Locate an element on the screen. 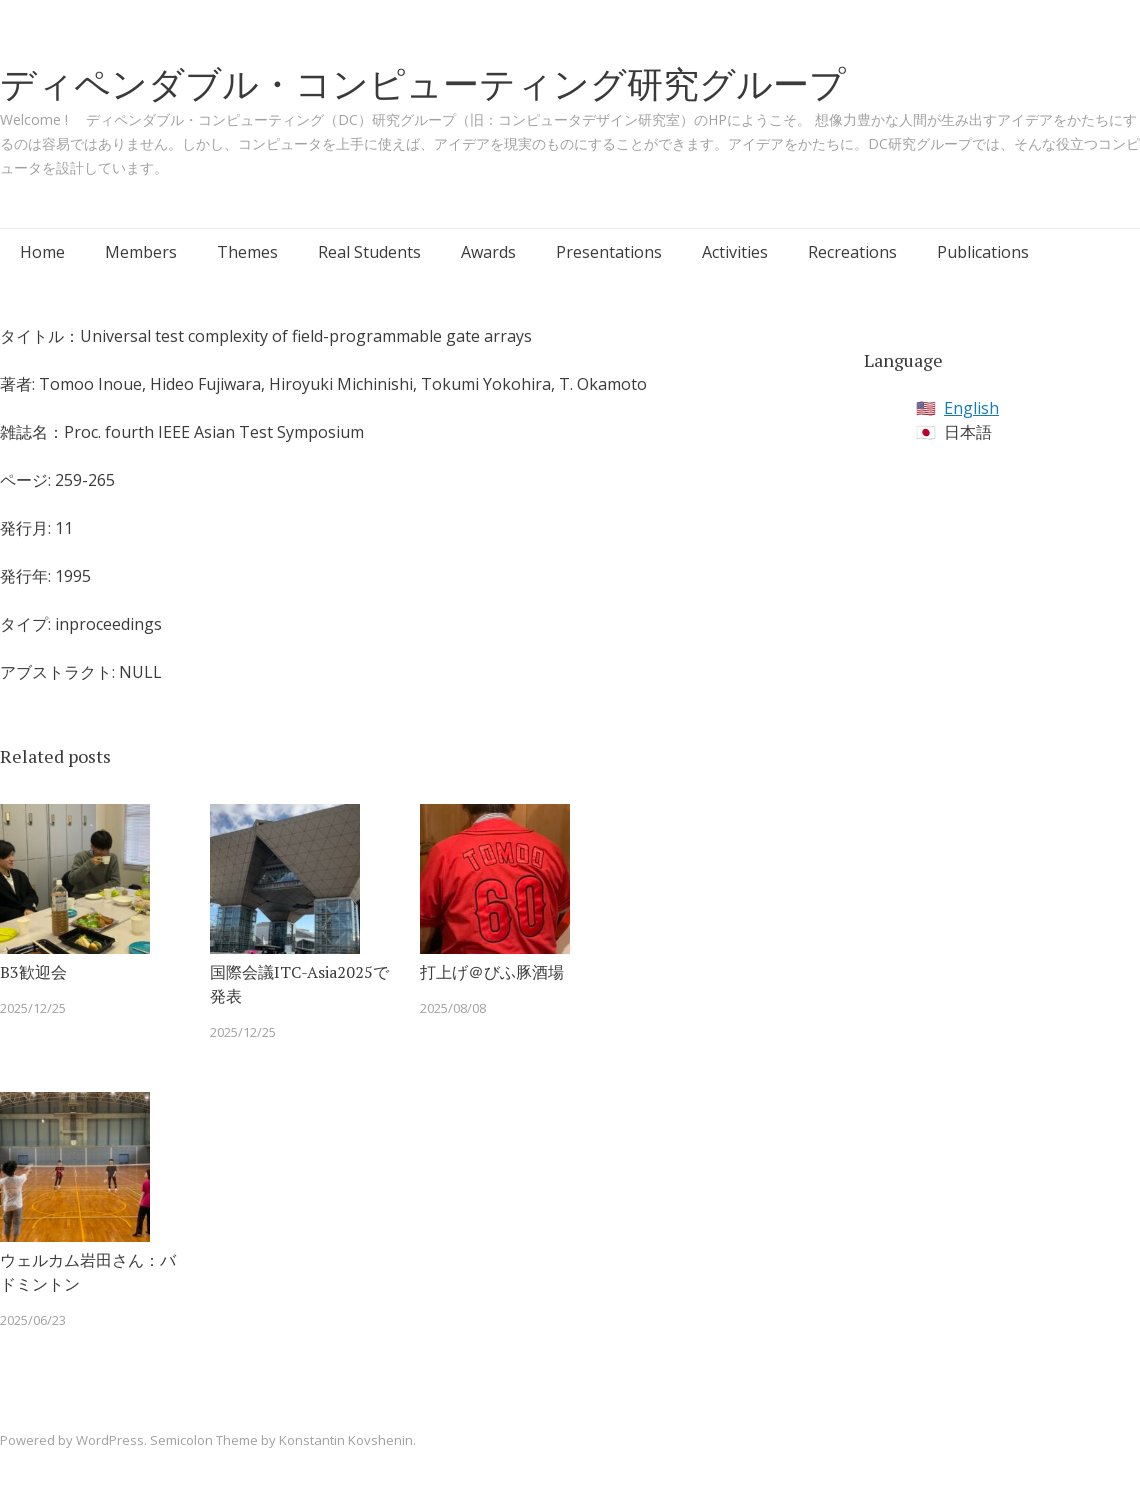  Publications is located at coordinates (983, 252).